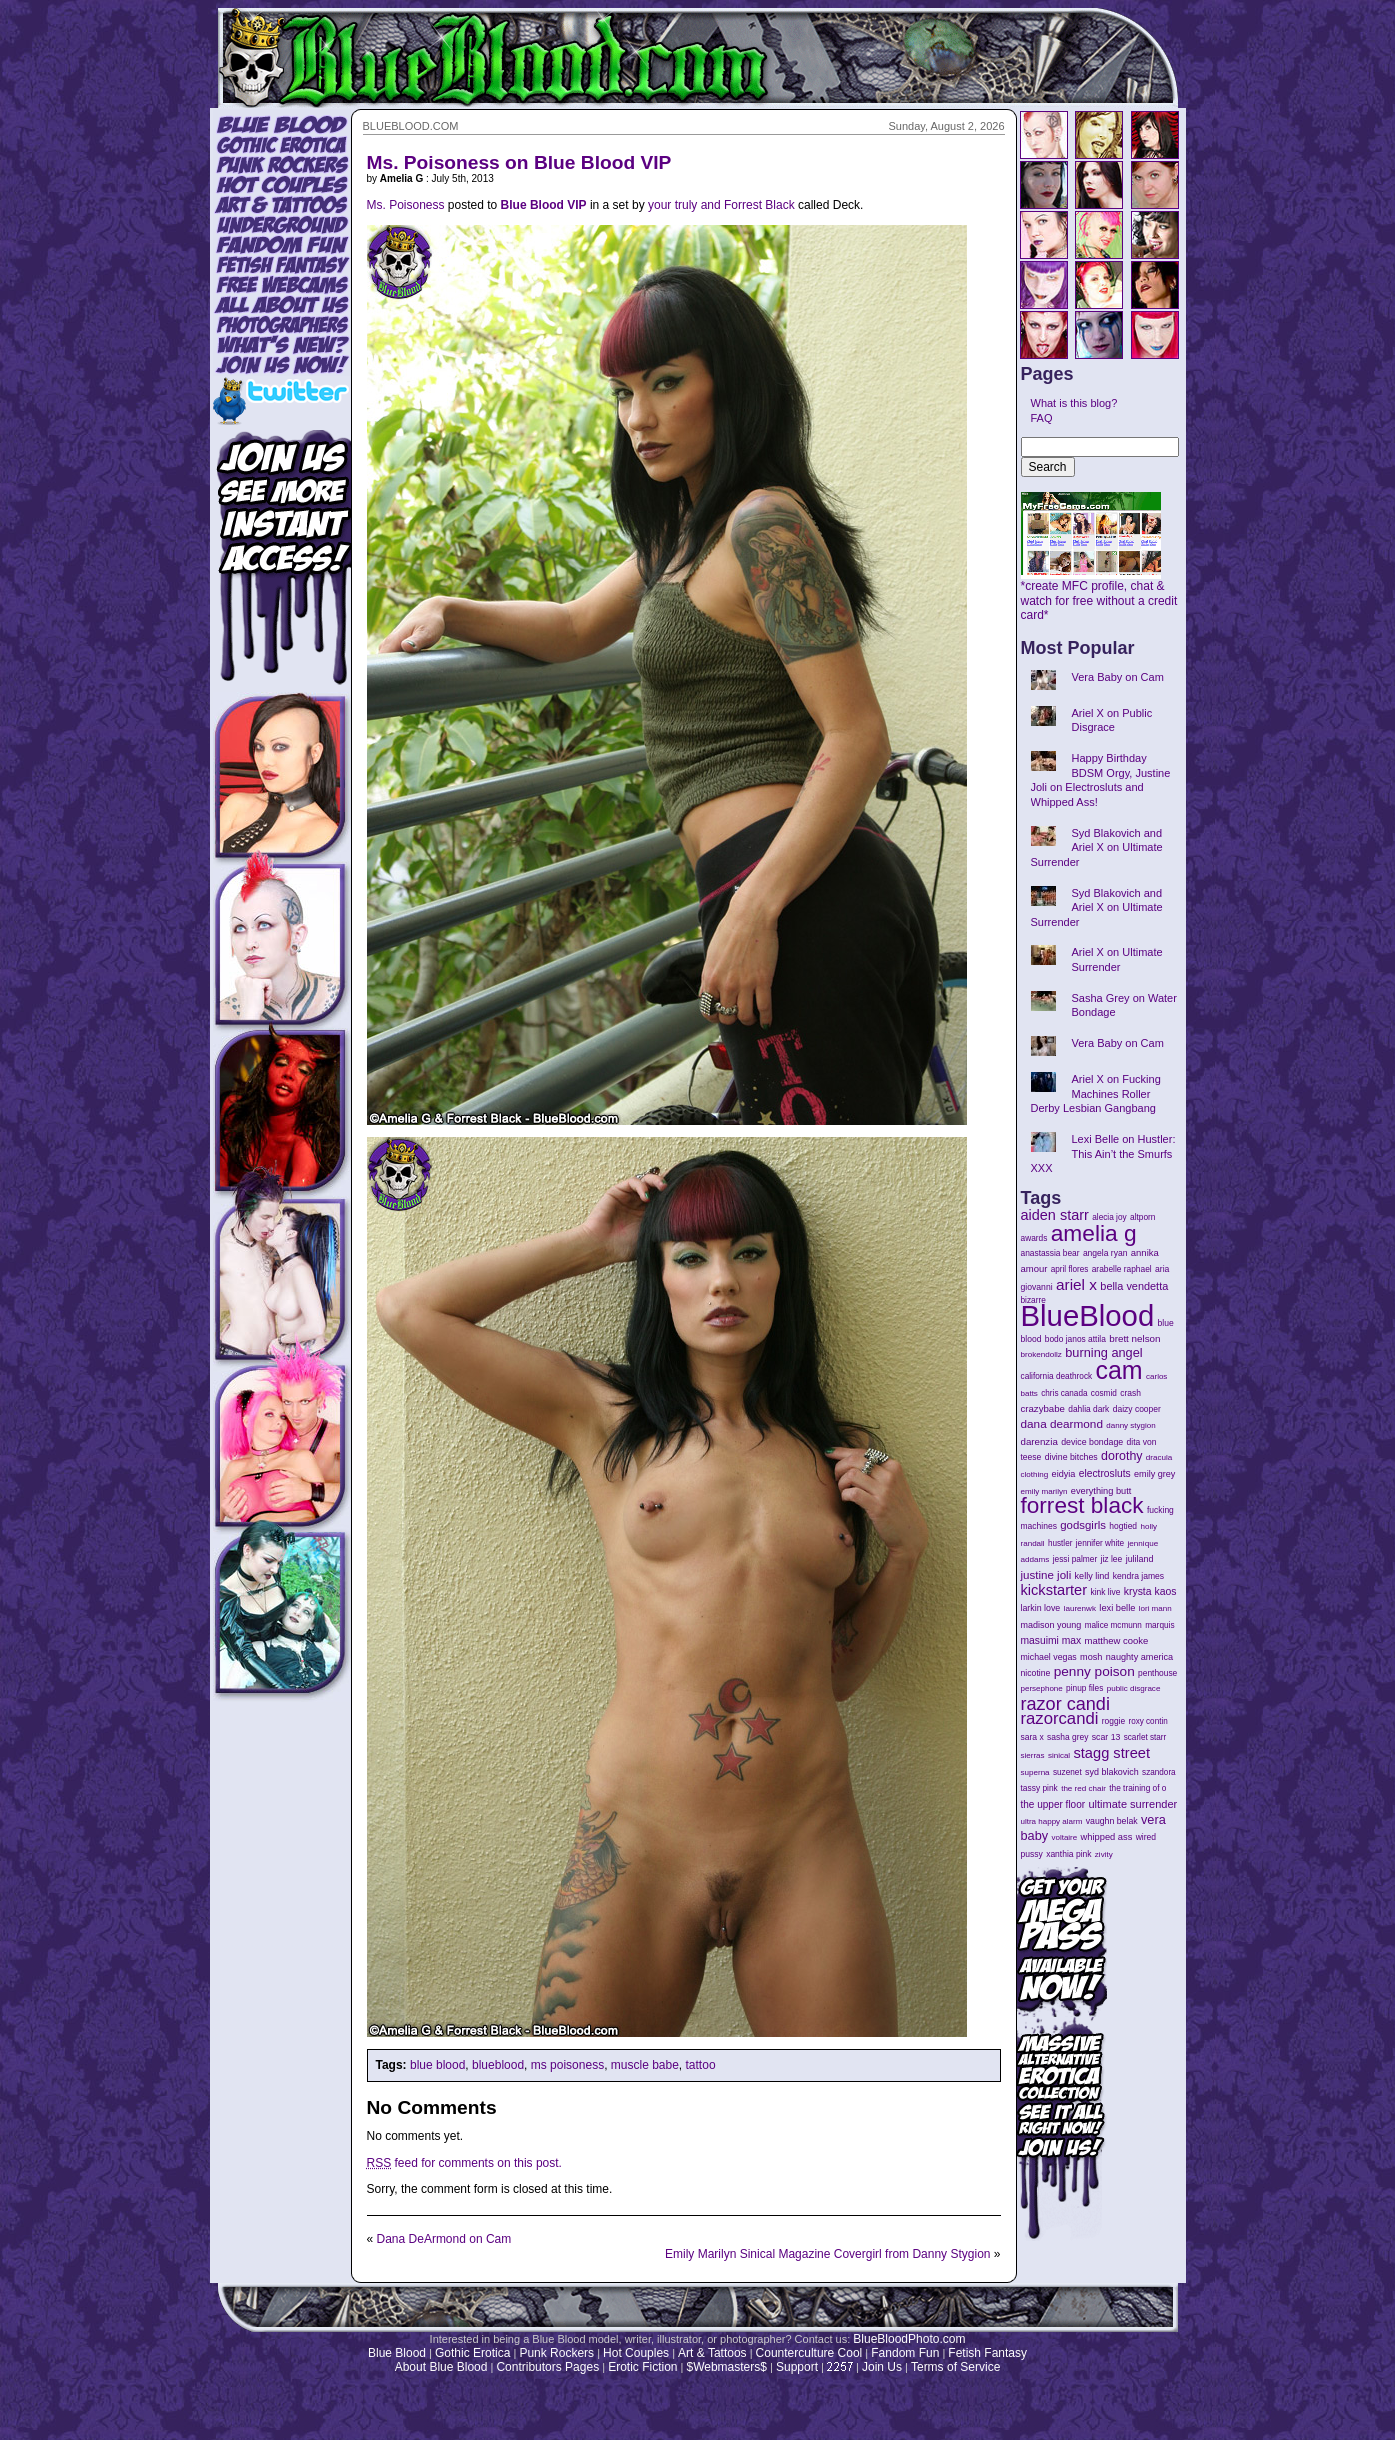 This screenshot has width=1395, height=2440. Describe the element at coordinates (1137, 1409) in the screenshot. I see `daizy cooper` at that location.